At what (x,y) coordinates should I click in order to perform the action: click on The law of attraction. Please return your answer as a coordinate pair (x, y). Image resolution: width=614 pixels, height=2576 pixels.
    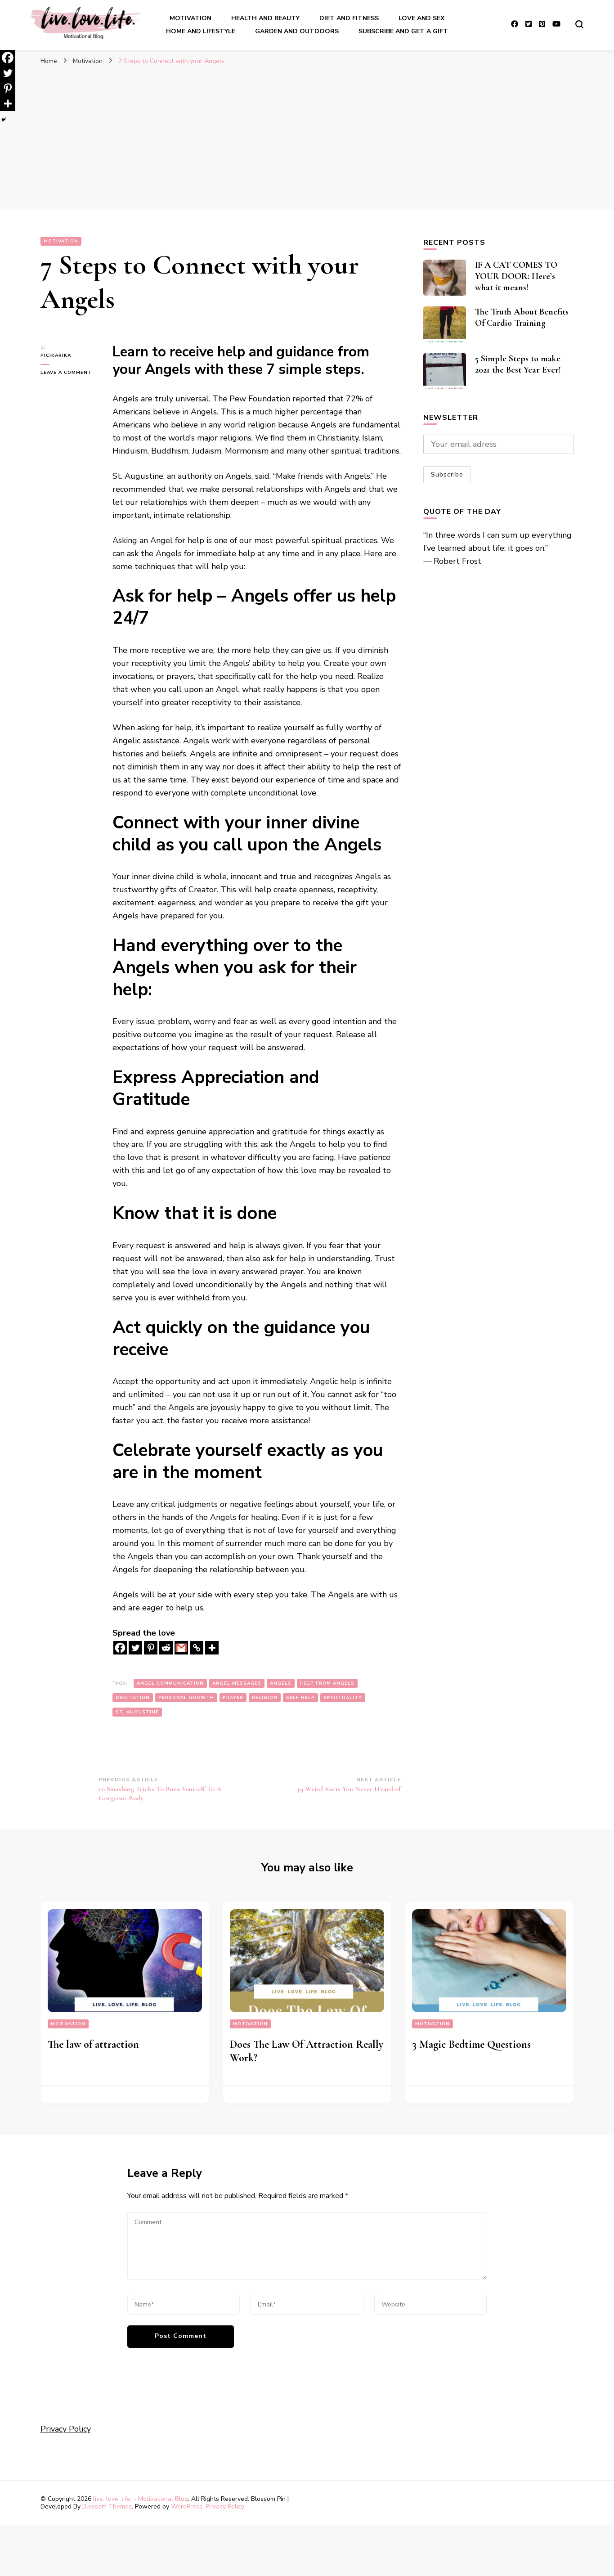
    Looking at the image, I should click on (93, 2044).